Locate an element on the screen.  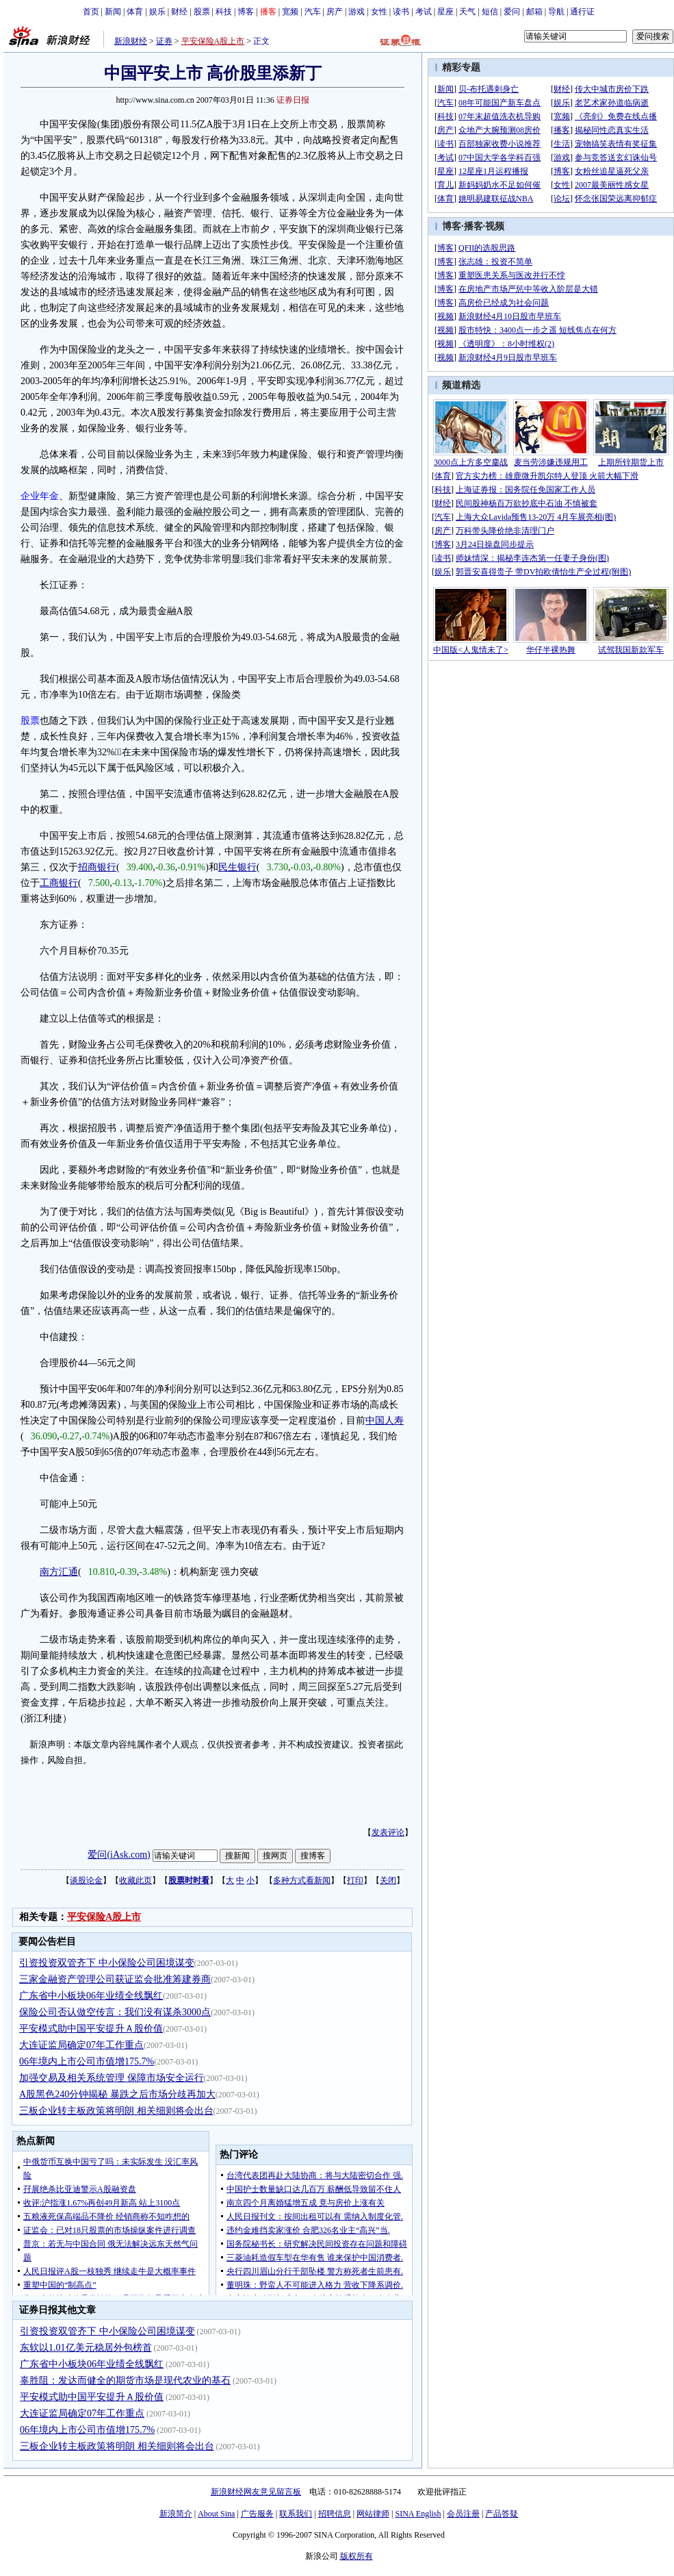
房产 is located at coordinates (334, 11).